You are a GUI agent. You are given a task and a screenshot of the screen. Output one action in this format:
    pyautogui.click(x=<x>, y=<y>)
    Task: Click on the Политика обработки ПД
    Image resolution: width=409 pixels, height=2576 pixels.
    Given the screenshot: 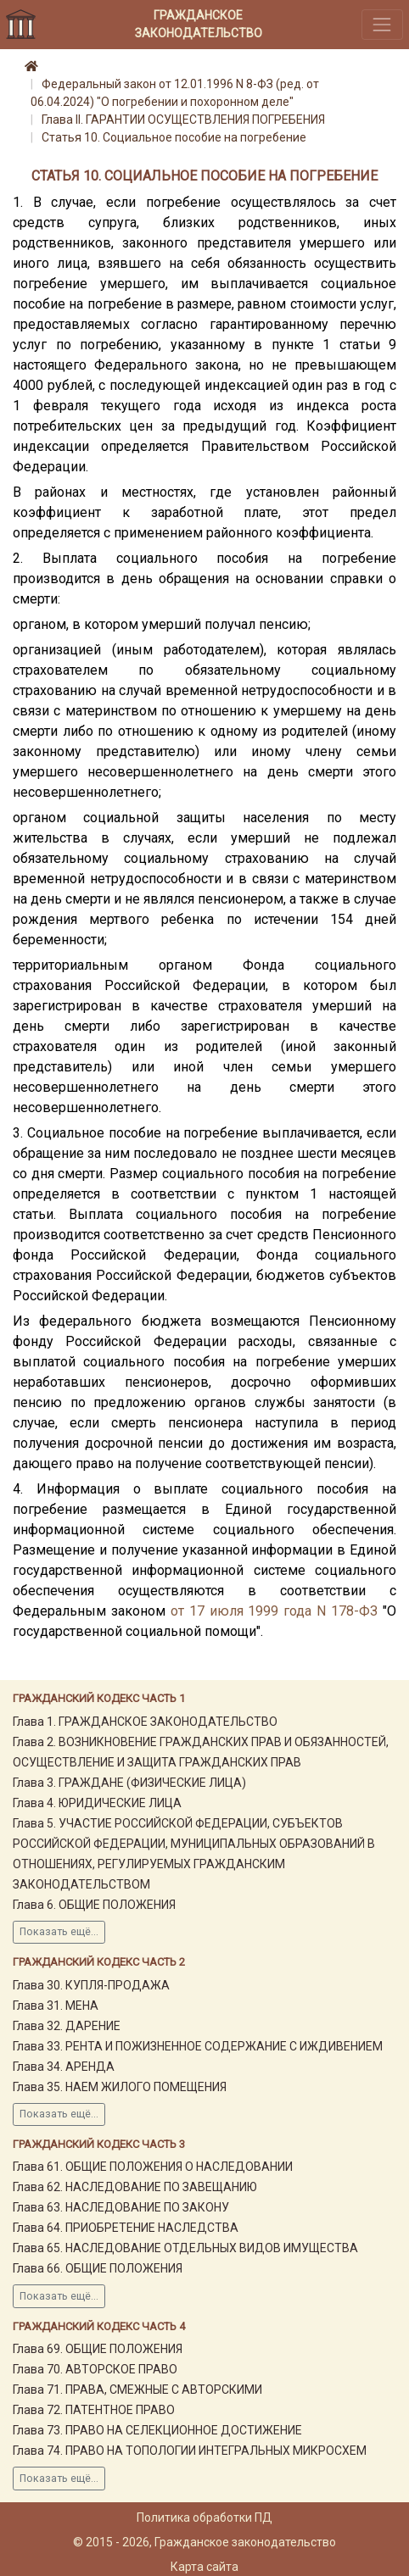 What is the action you would take?
    pyautogui.click(x=204, y=2517)
    